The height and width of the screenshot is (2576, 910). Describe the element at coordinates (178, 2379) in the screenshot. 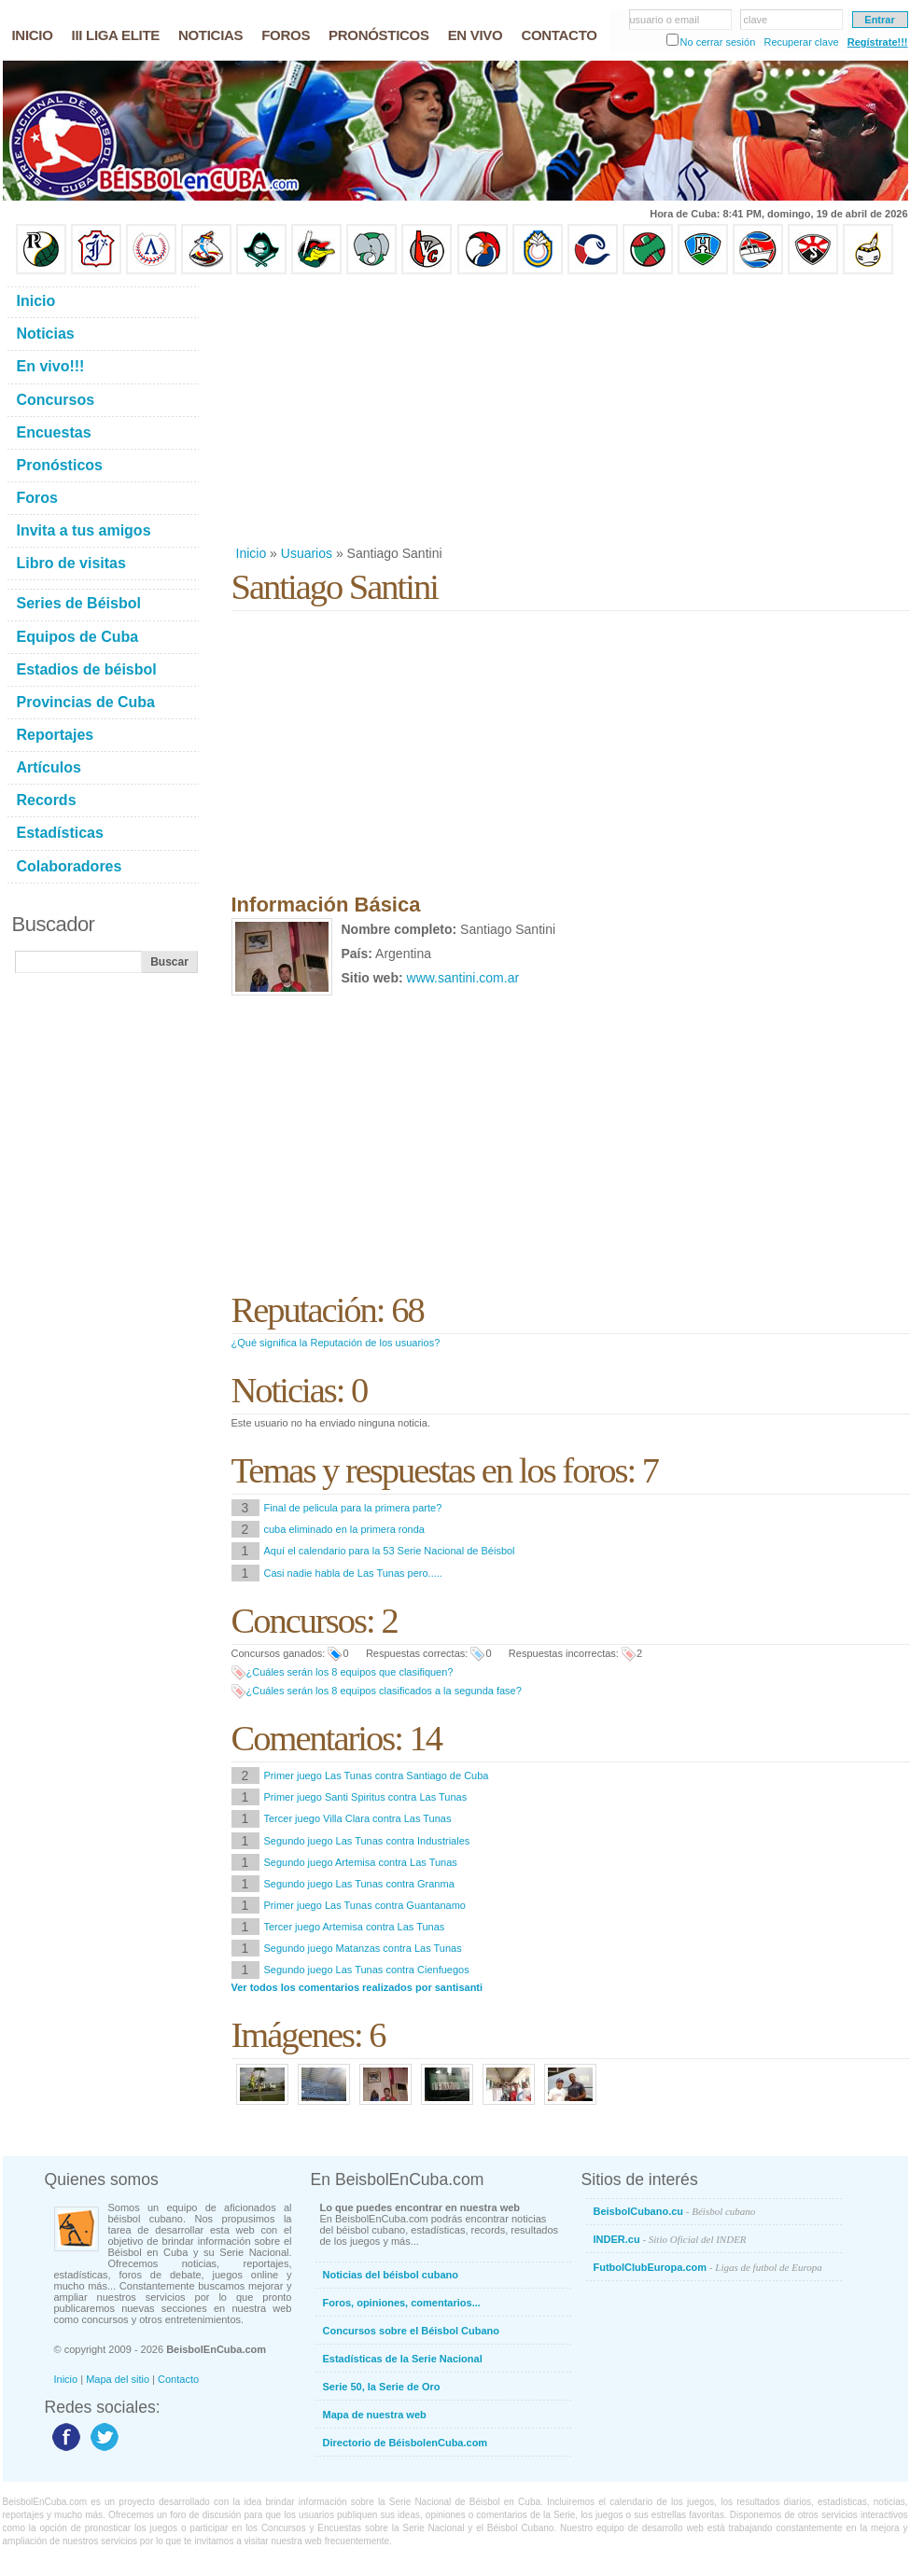

I see `Contacto` at that location.